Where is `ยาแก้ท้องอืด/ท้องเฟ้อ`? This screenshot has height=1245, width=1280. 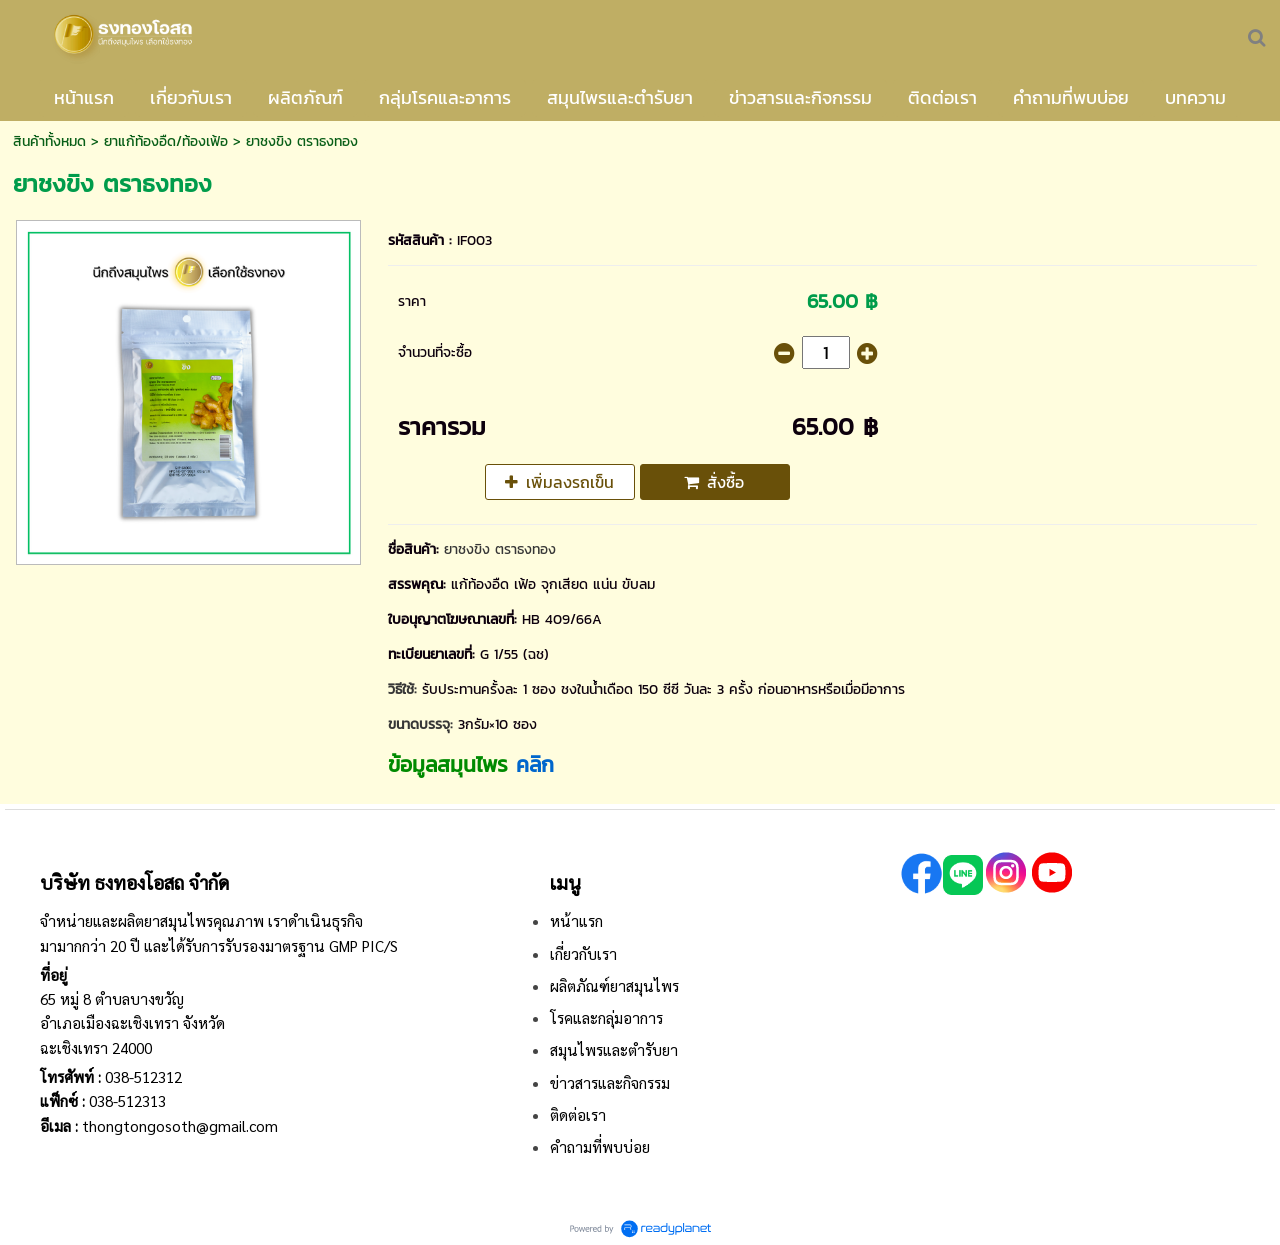
ยาแก้ท้องอืด/ท้องเฟ้อ is located at coordinates (166, 141).